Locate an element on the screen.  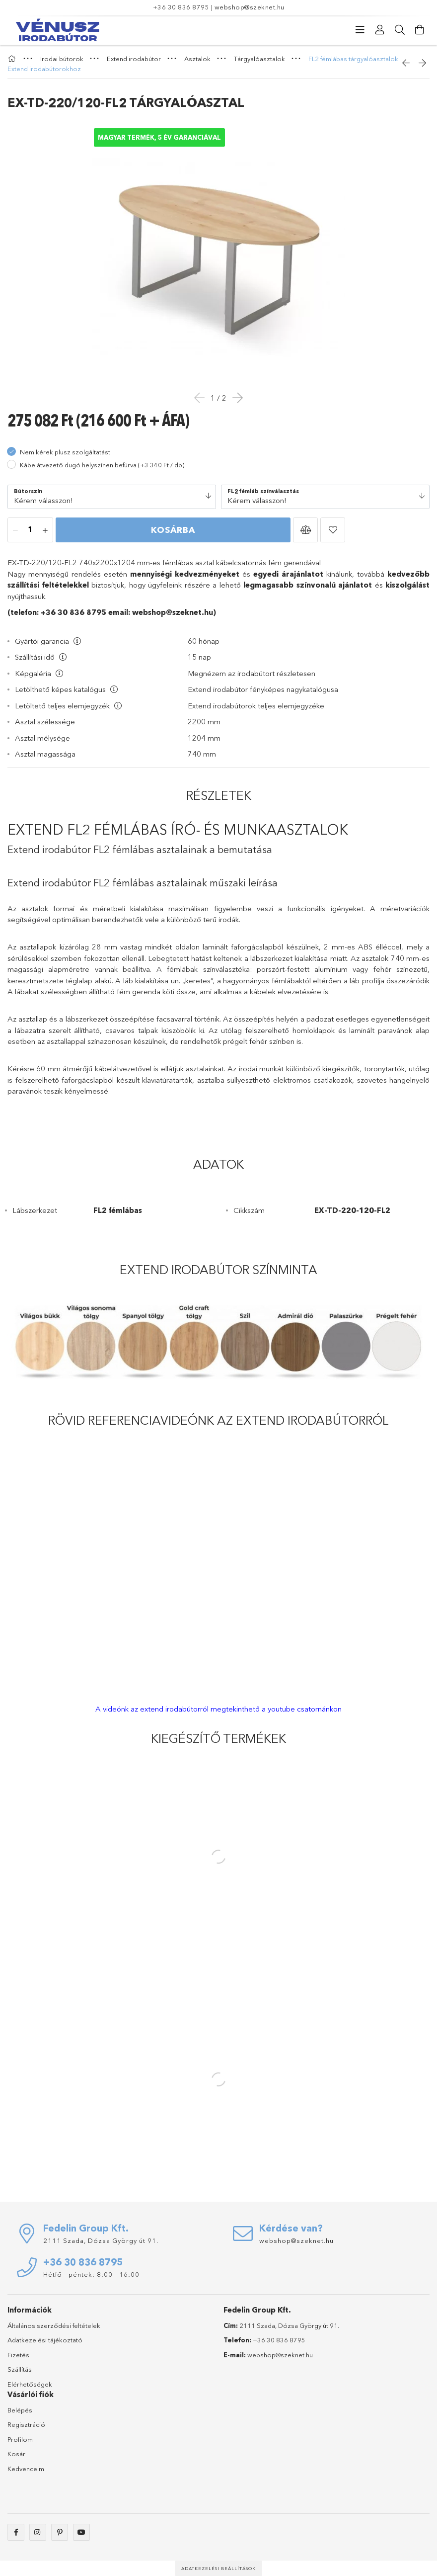
[Kosár megtekintése] is located at coordinates (420, 30).